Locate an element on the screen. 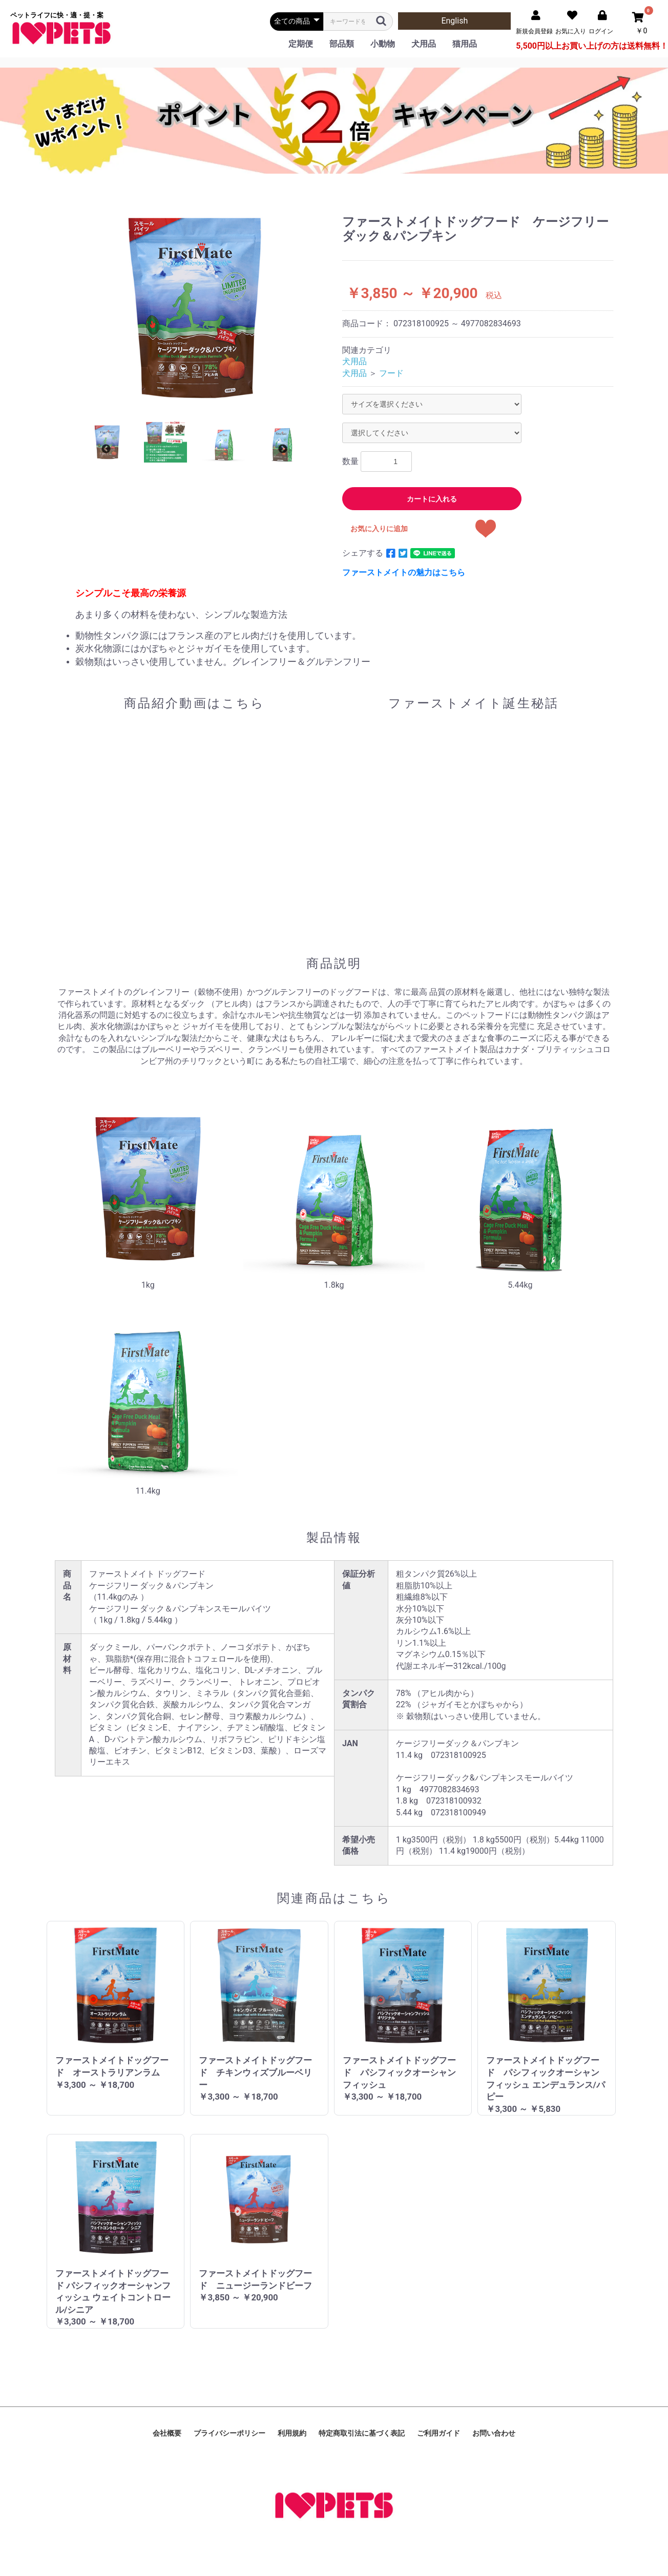 This screenshot has height=2576, width=668. プライバシーポリシー is located at coordinates (229, 2433).